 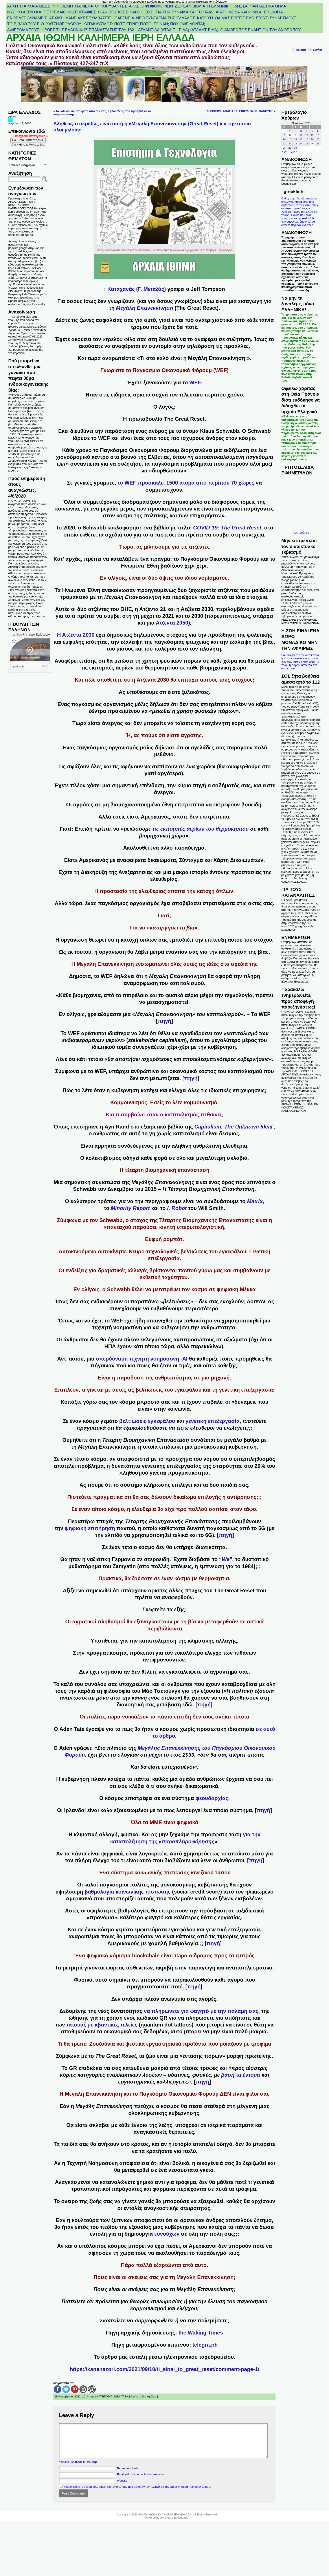 What do you see at coordinates (213, 1421) in the screenshot?
I see `γενετική επεξεργασία` at bounding box center [213, 1421].